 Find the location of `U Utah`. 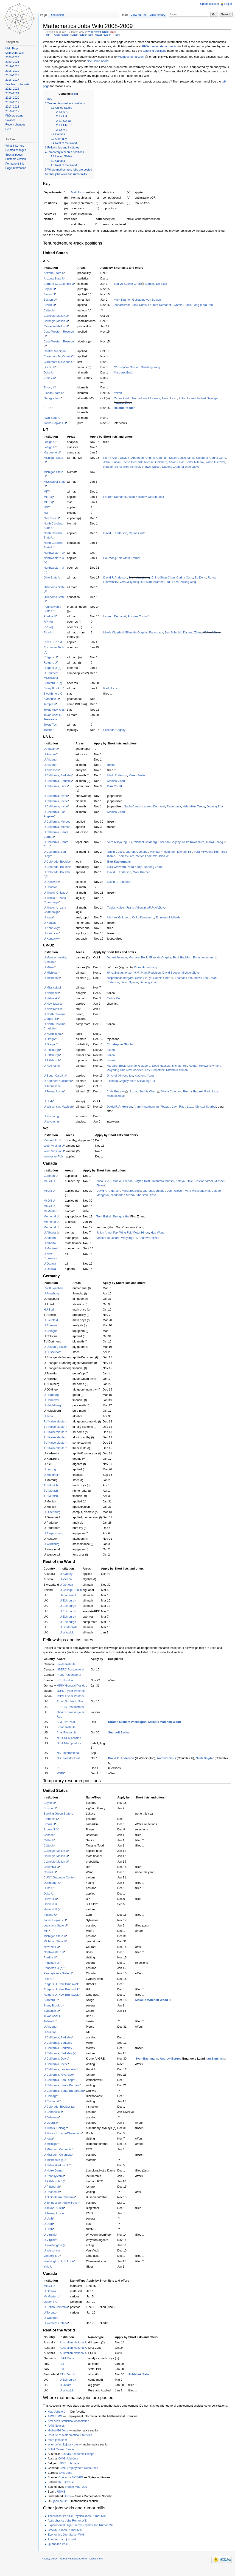

U Utah is located at coordinates (51, 1101).